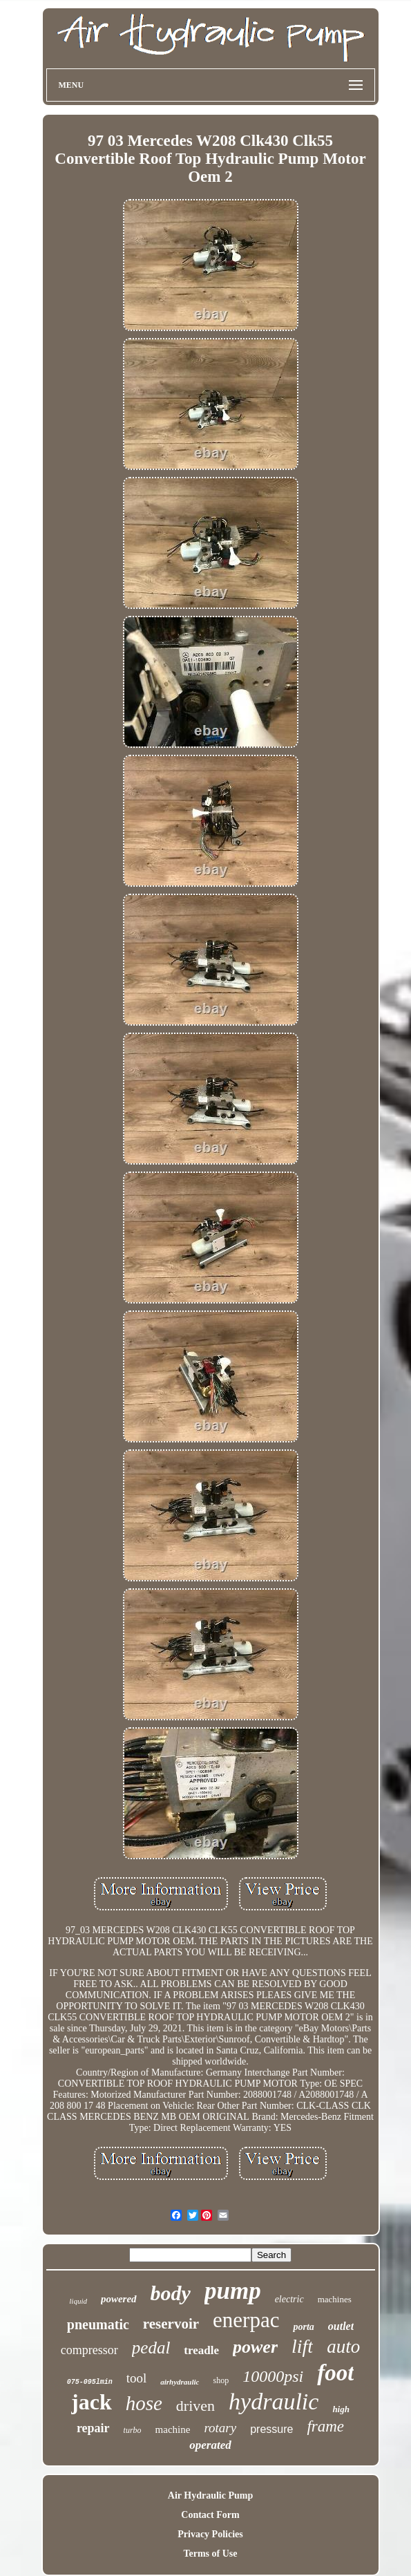 The image size is (411, 2576). What do you see at coordinates (272, 2376) in the screenshot?
I see `10000psi` at bounding box center [272, 2376].